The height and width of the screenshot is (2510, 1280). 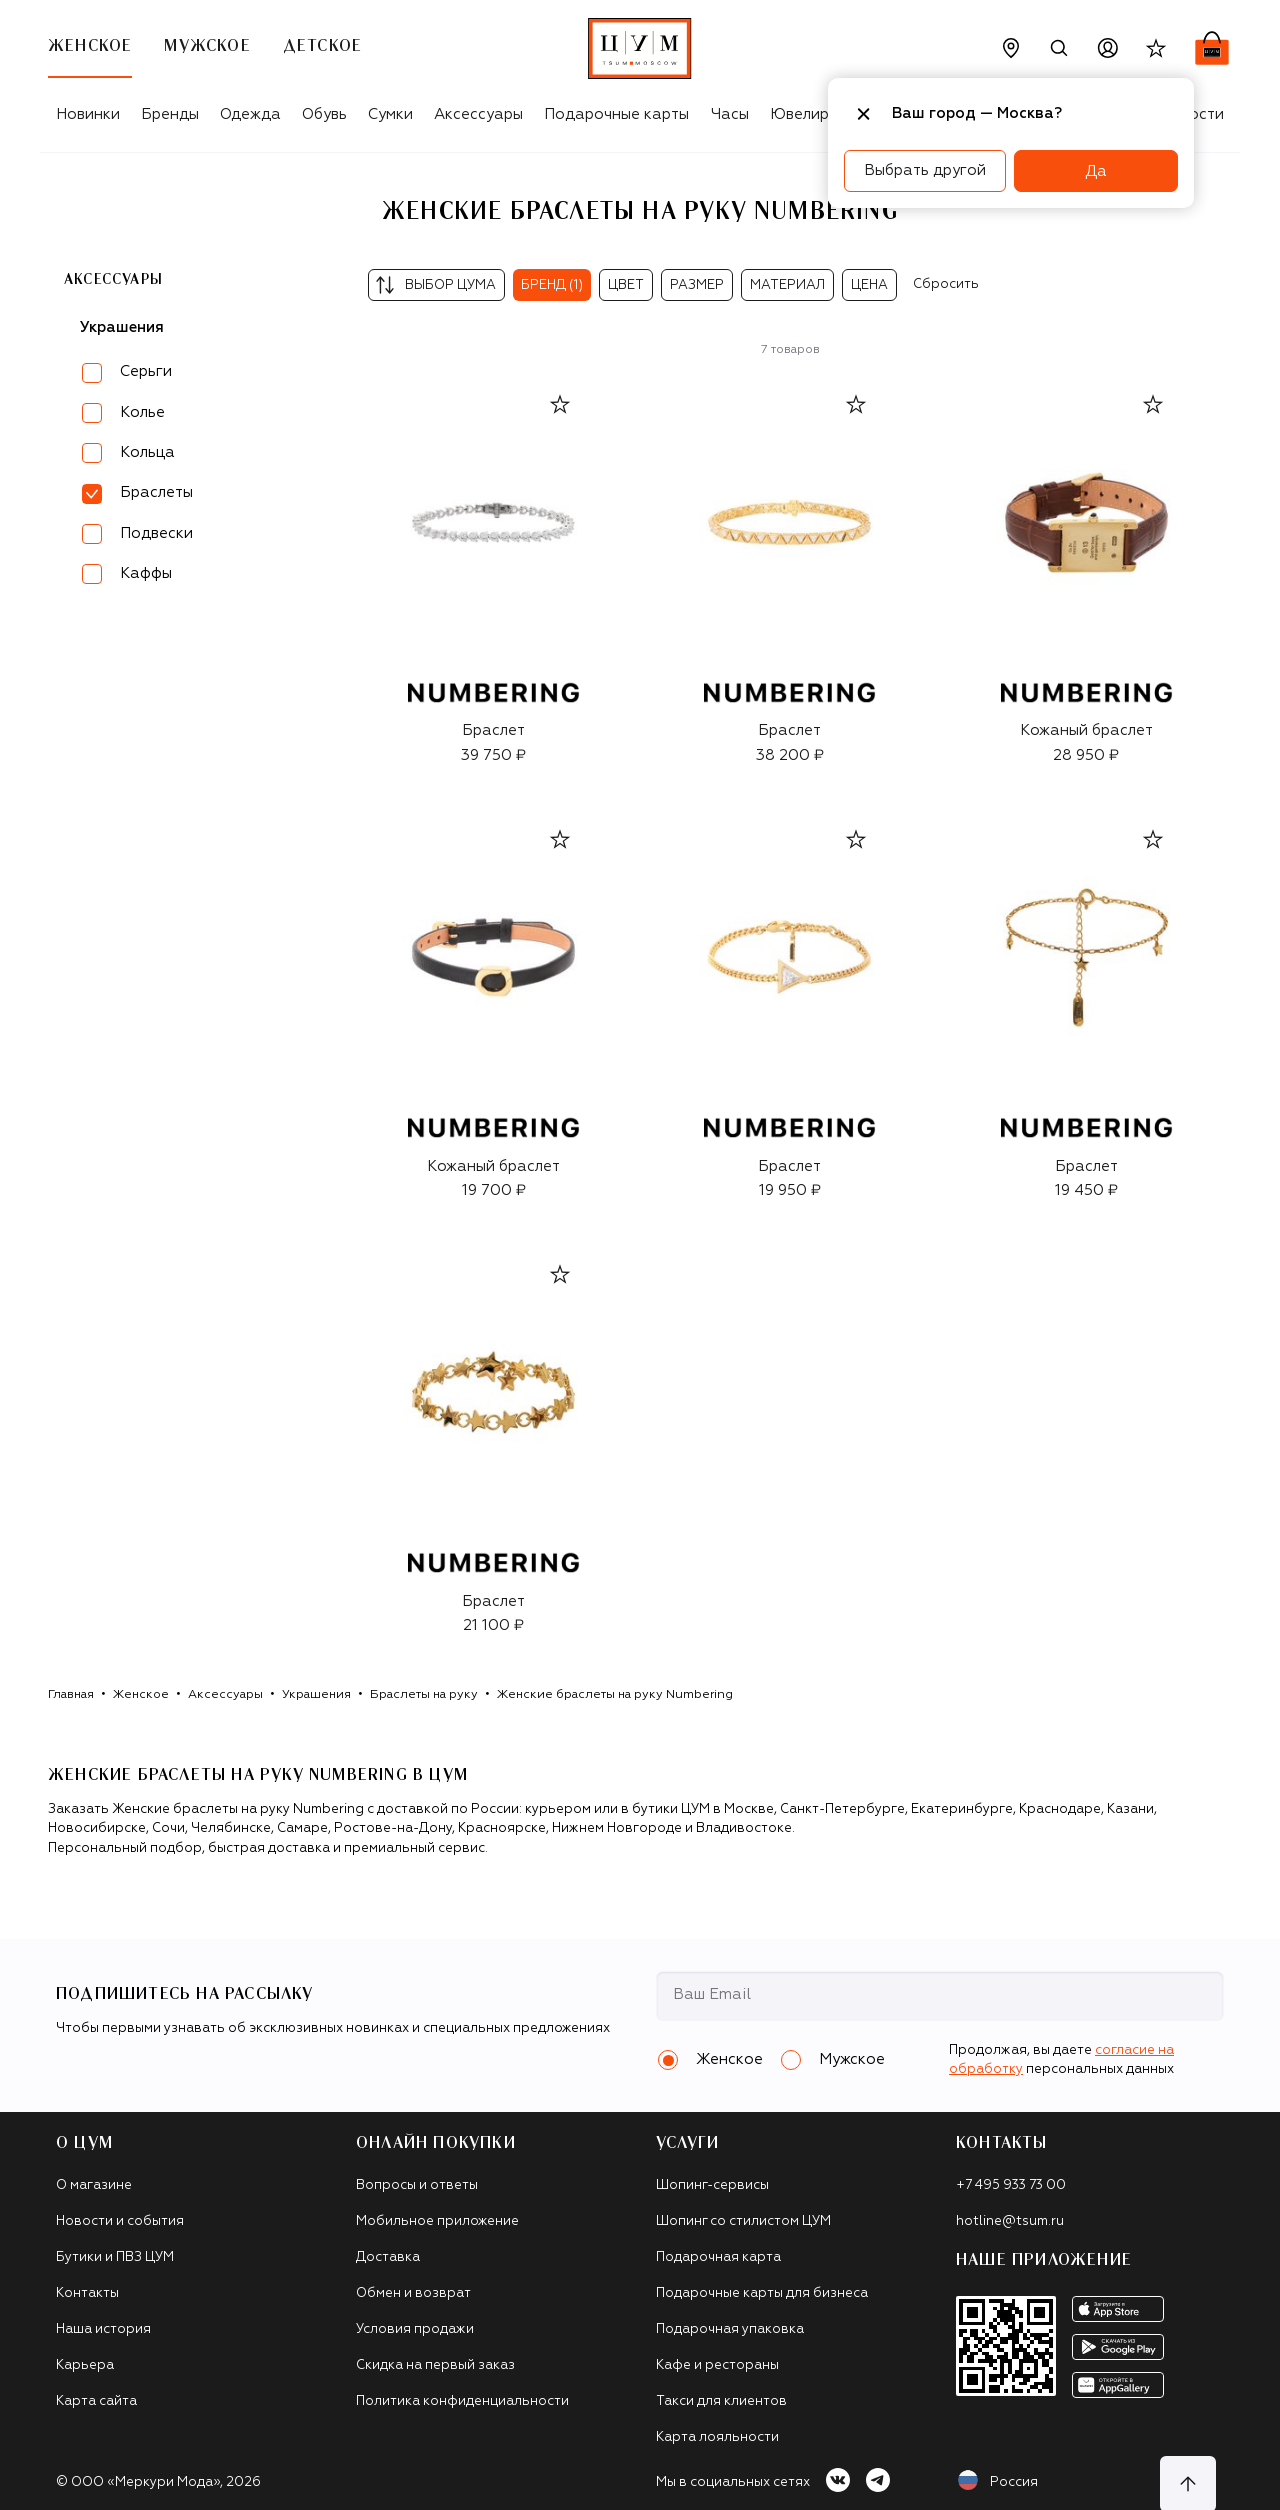 I want to click on Подарочная упаковка, so click(x=730, y=2329).